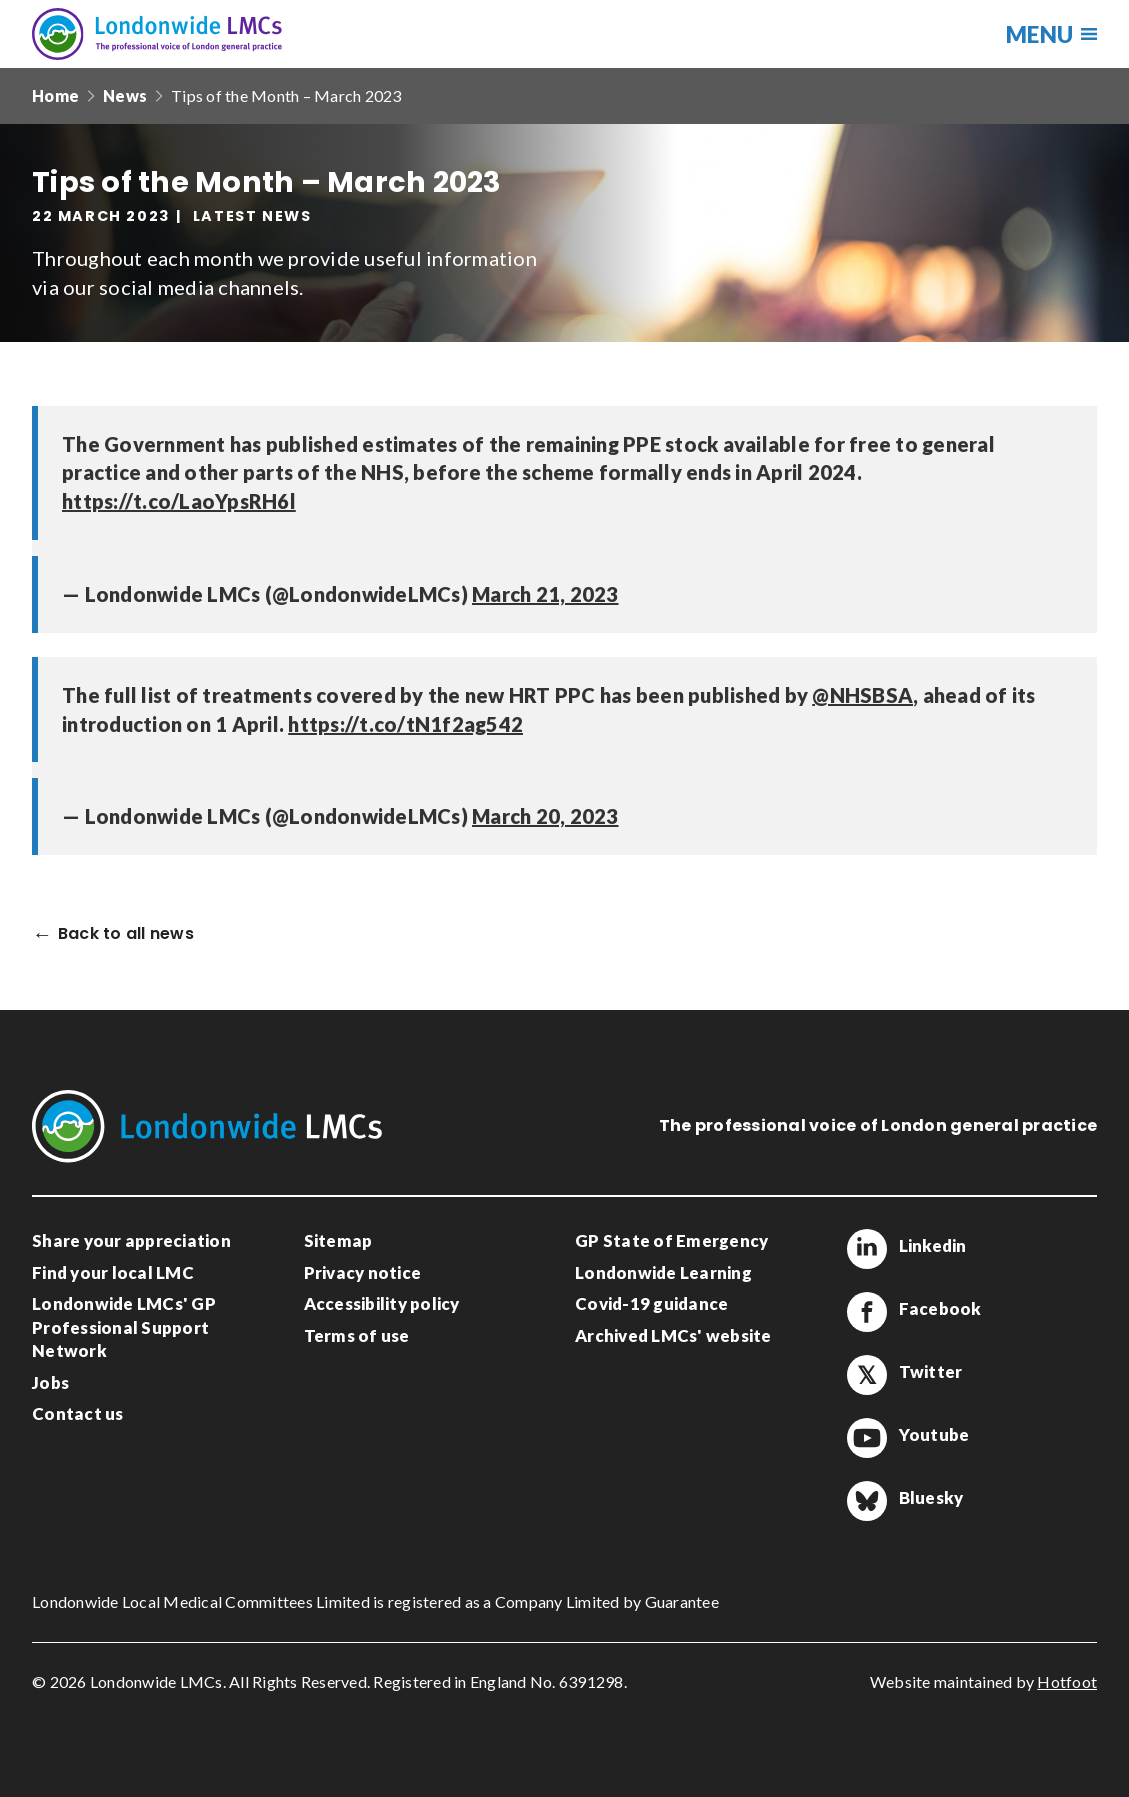 The width and height of the screenshot is (1129, 1797). What do you see at coordinates (363, 1272) in the screenshot?
I see `Privacy notice` at bounding box center [363, 1272].